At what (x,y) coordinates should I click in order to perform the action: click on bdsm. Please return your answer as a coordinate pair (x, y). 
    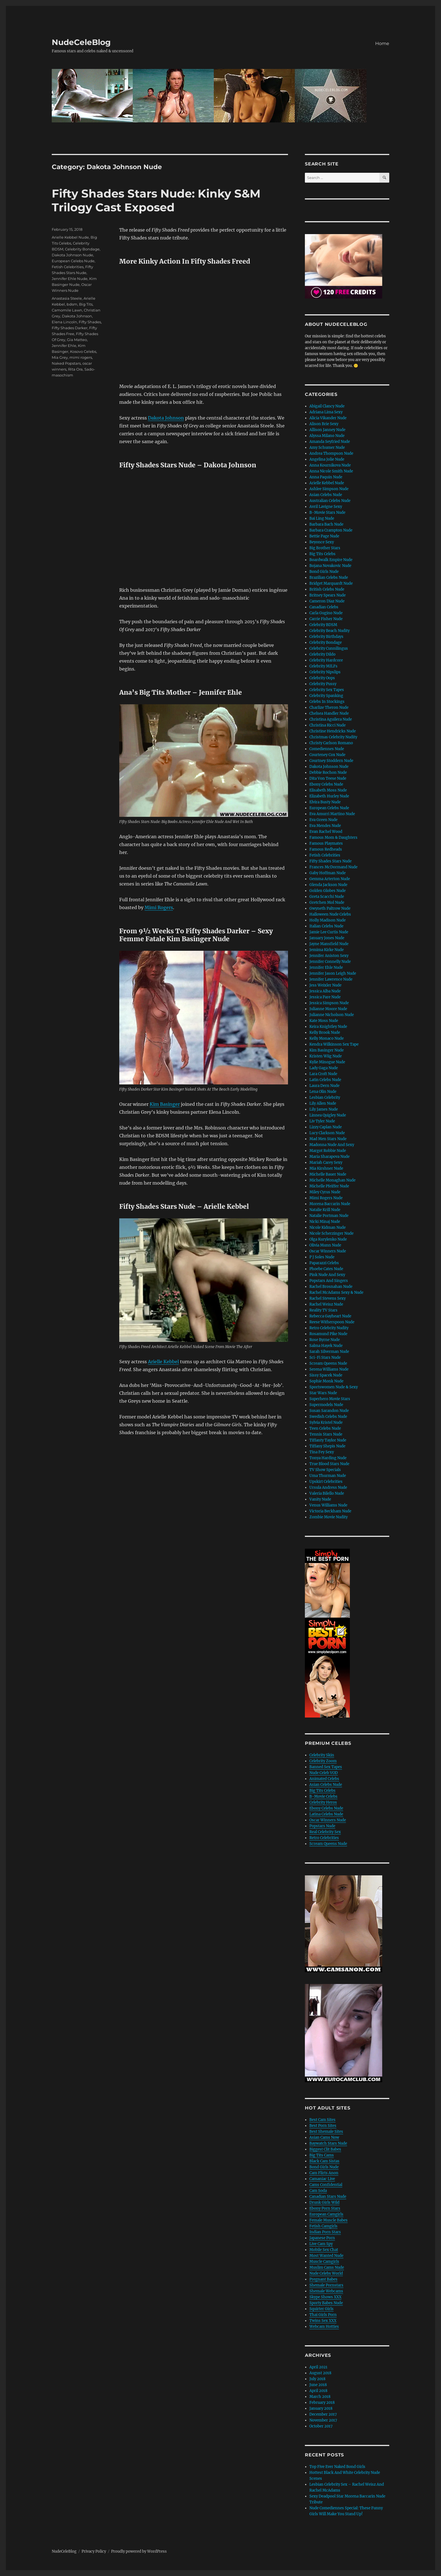
    Looking at the image, I should click on (72, 304).